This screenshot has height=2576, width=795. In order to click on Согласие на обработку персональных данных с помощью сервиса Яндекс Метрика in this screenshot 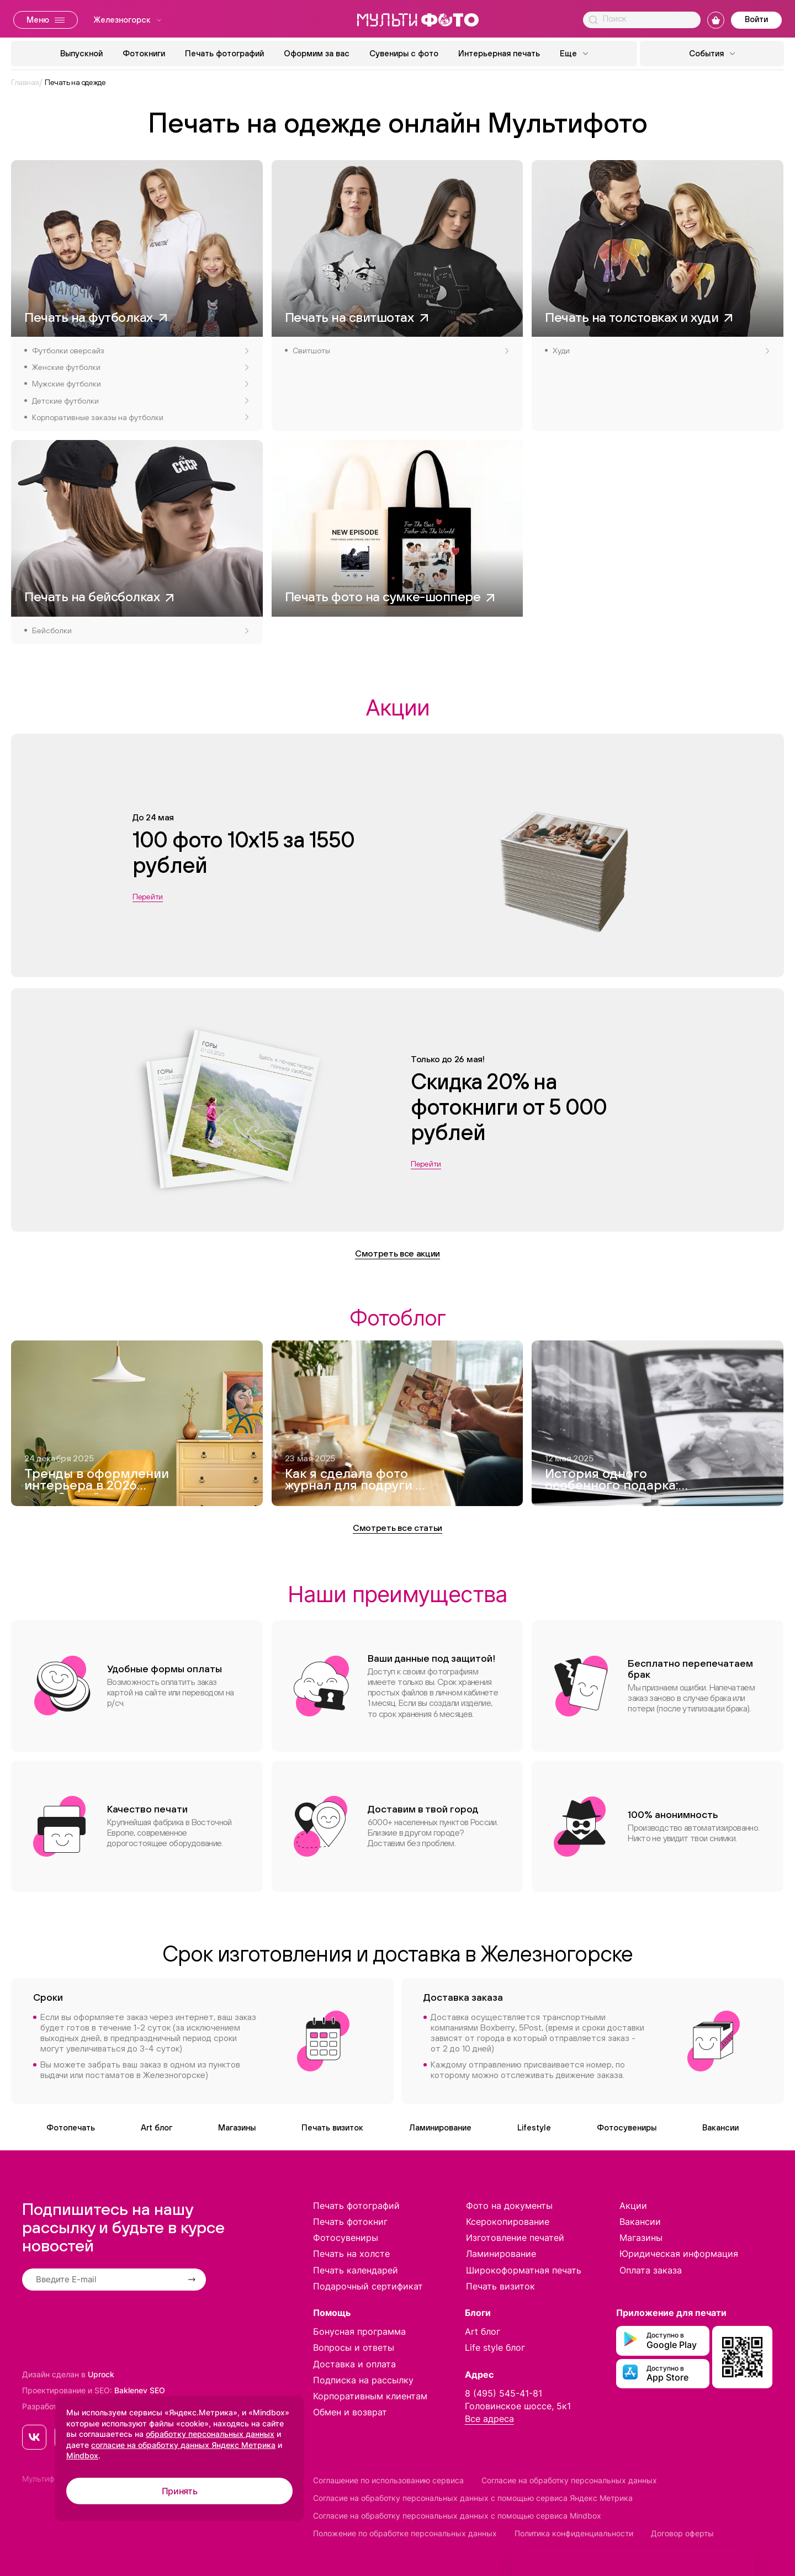, I will do `click(473, 2498)`.